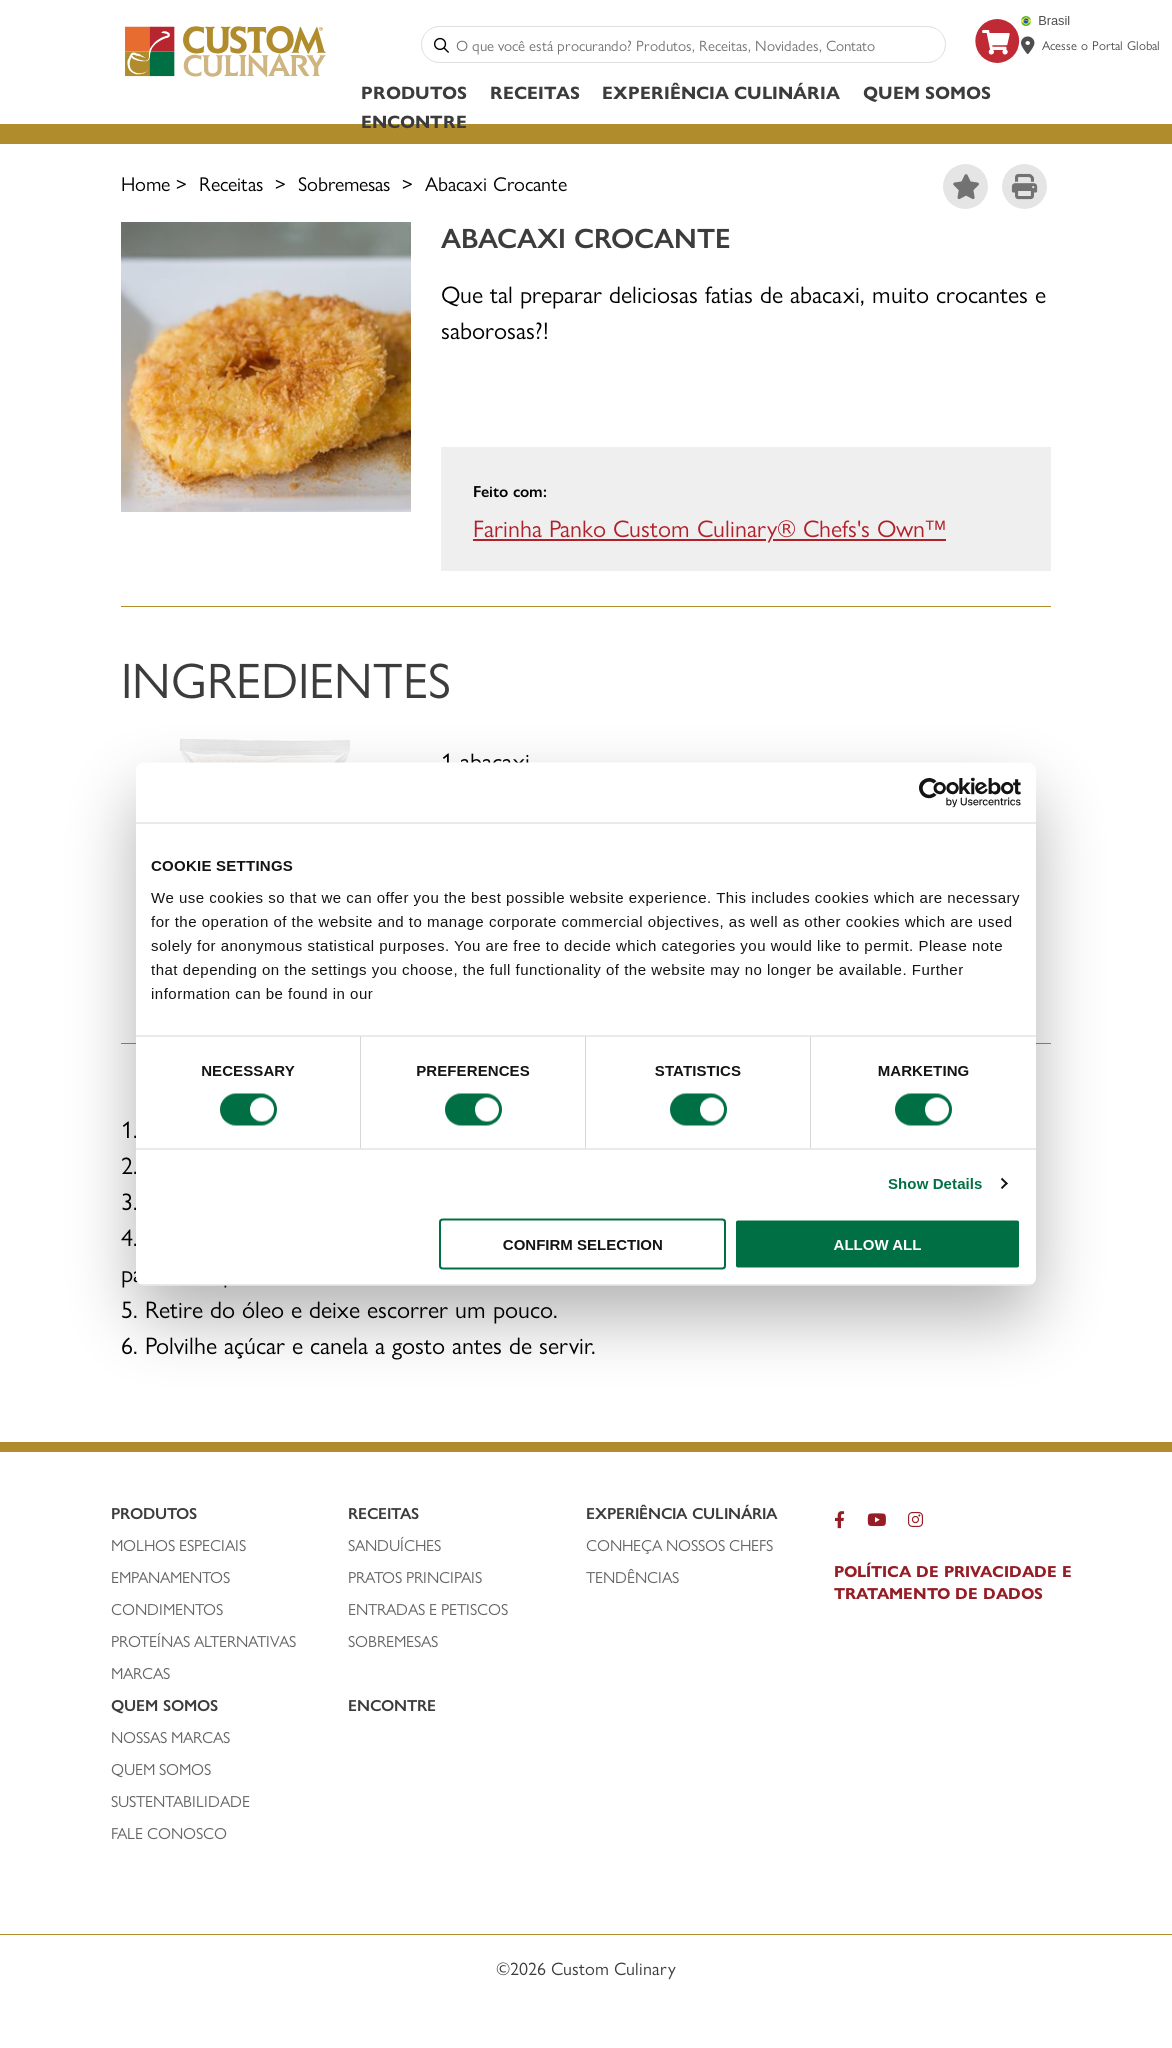  What do you see at coordinates (583, 1243) in the screenshot?
I see `CONFIRM SELECTION` at bounding box center [583, 1243].